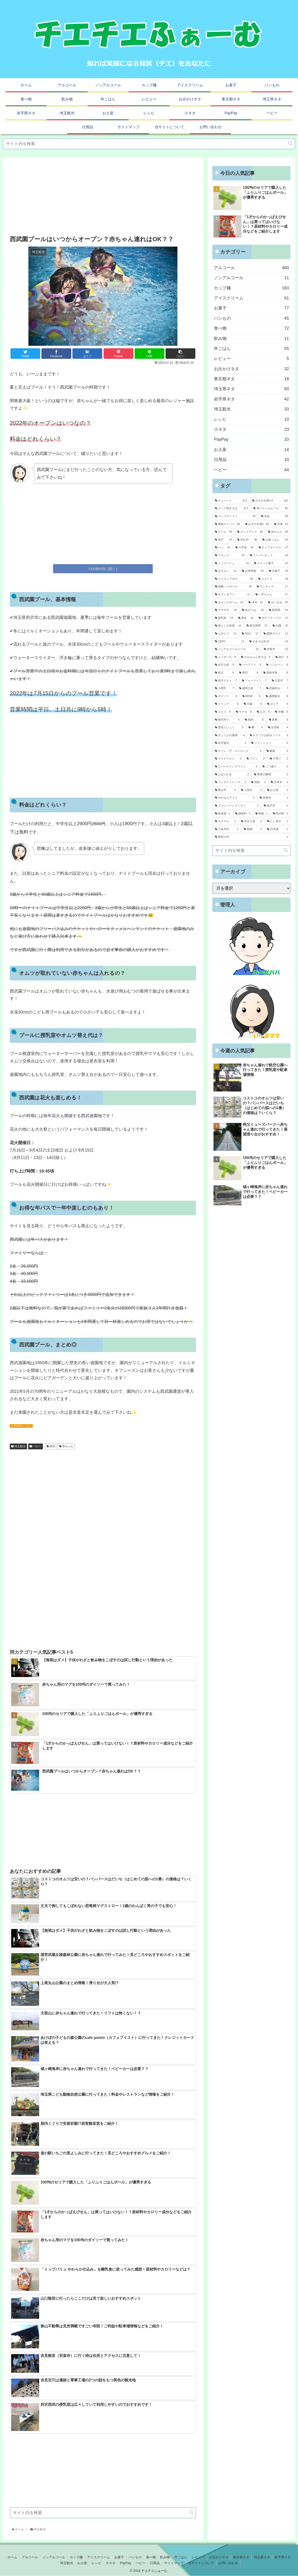 This screenshot has height=2576, width=298. I want to click on [ストロングゼロ (18個の項目)], so click(234, 579).